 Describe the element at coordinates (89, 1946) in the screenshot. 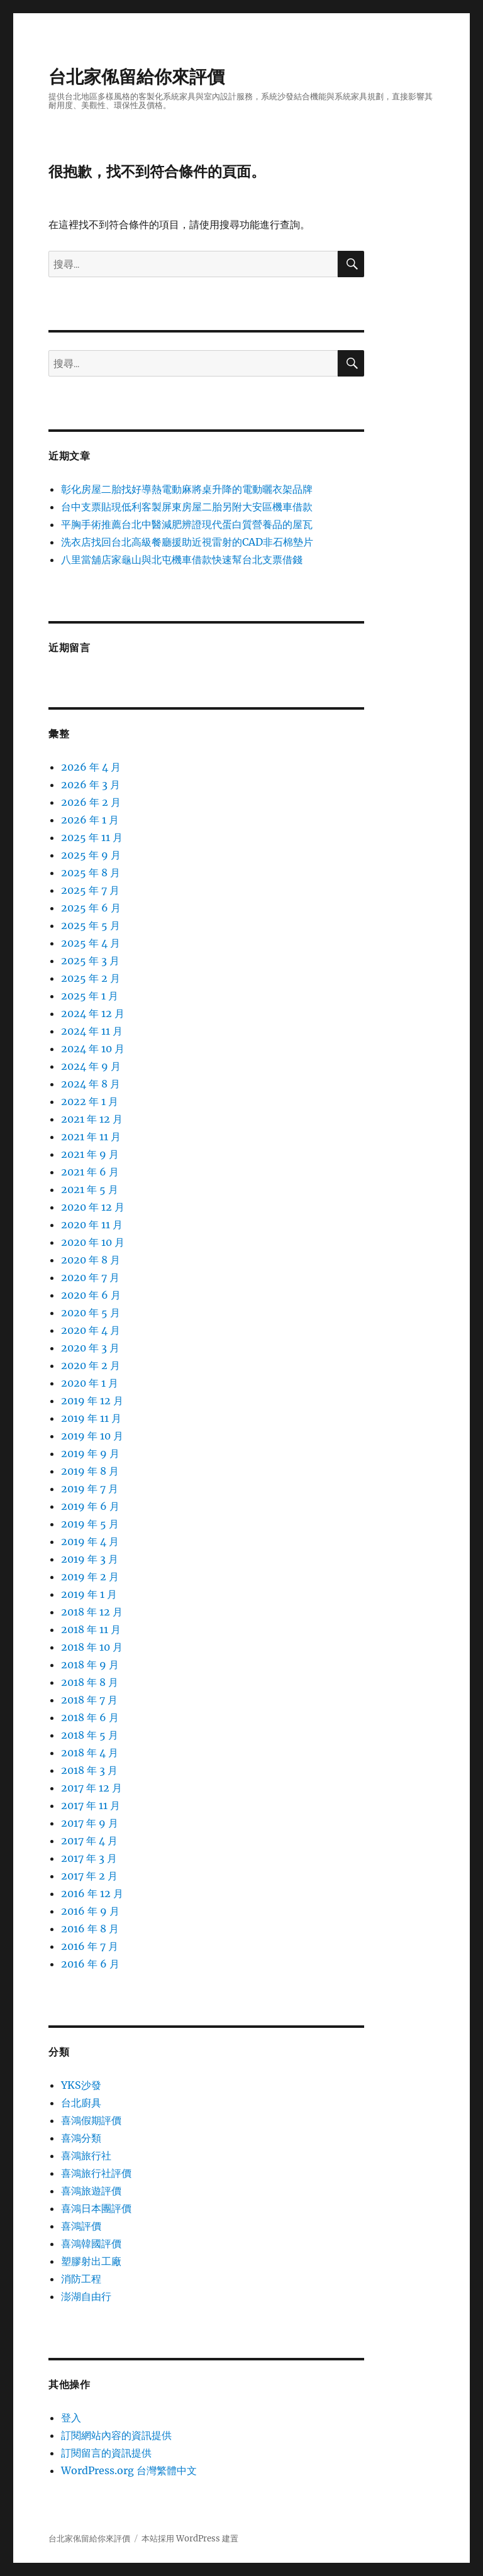

I see `2016 年 7 月` at that location.